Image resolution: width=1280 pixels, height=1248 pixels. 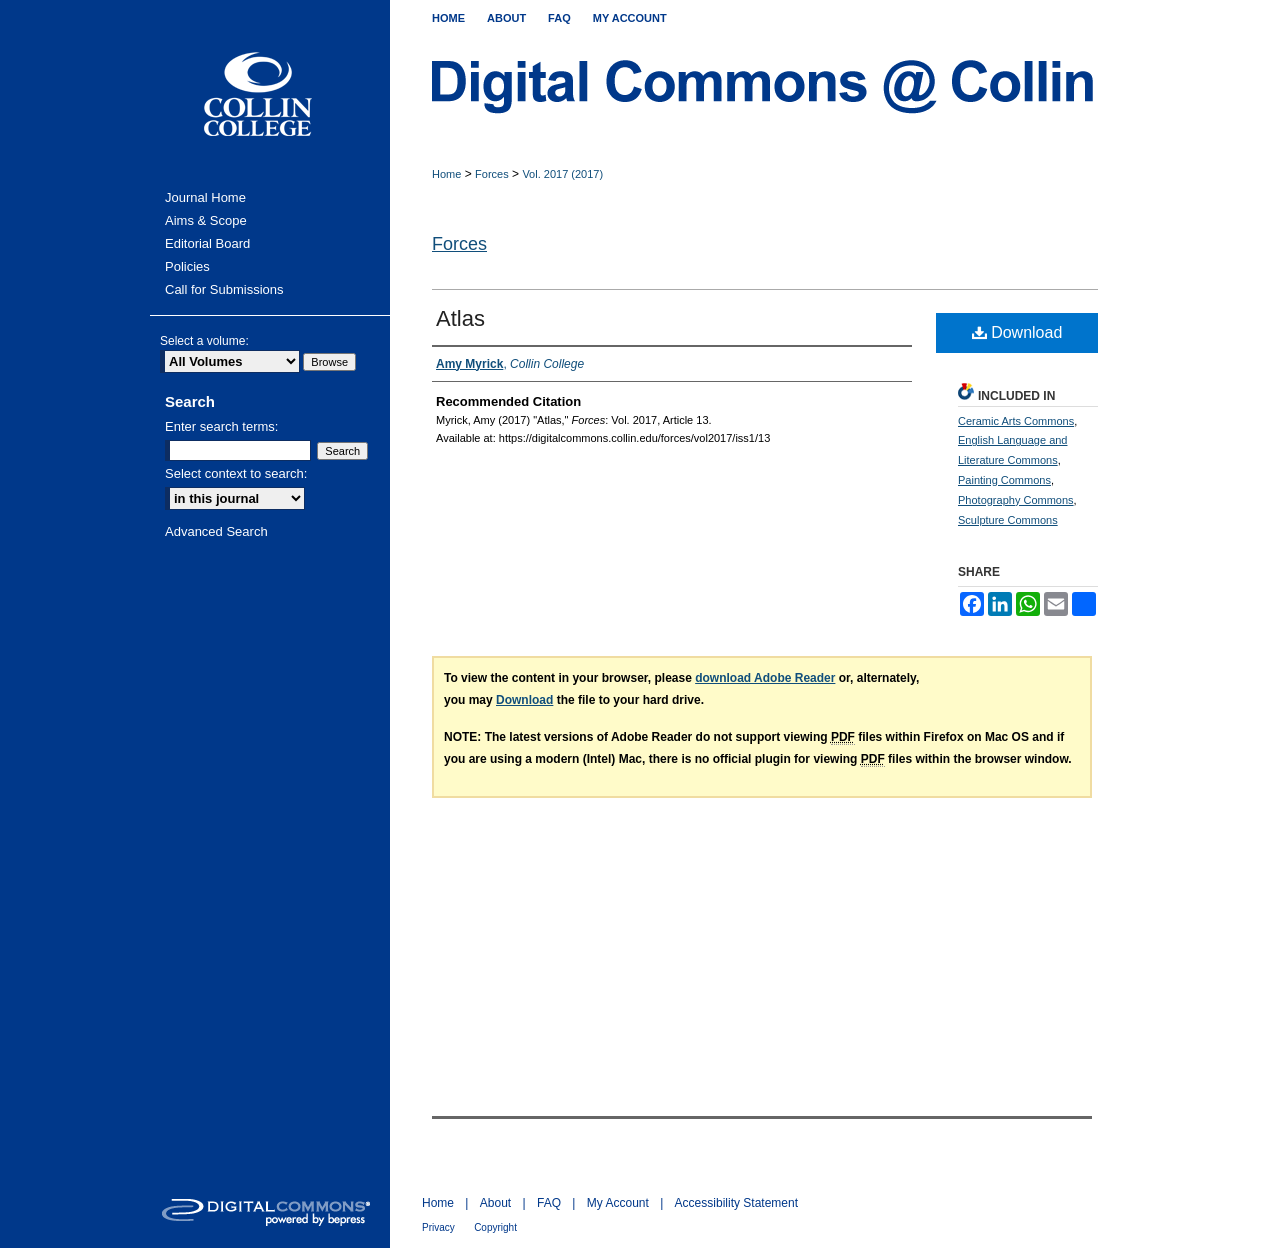 I want to click on My Account, so click(x=618, y=1203).